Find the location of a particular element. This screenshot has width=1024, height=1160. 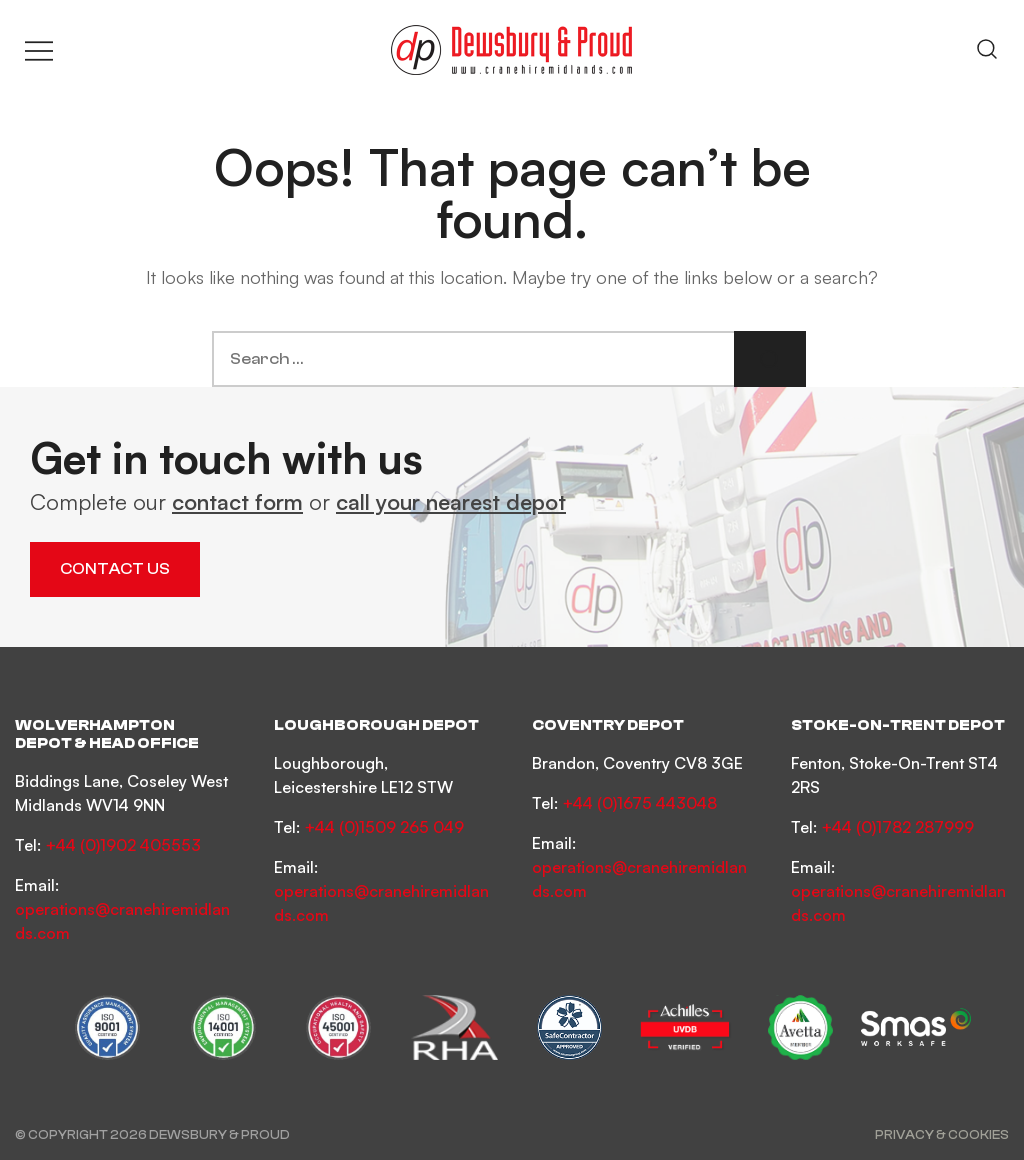

+44 (0)1675 443048 is located at coordinates (639, 803).